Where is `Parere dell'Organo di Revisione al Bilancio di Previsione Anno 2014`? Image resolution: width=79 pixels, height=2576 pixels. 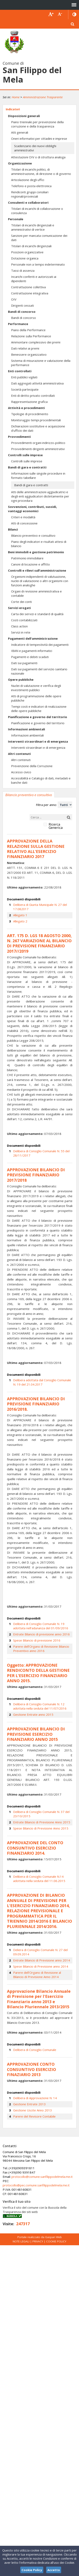
Parere dell'Organo di Revisione al Bilancio di Previsione Anno 2014 is located at coordinates (37, 1974).